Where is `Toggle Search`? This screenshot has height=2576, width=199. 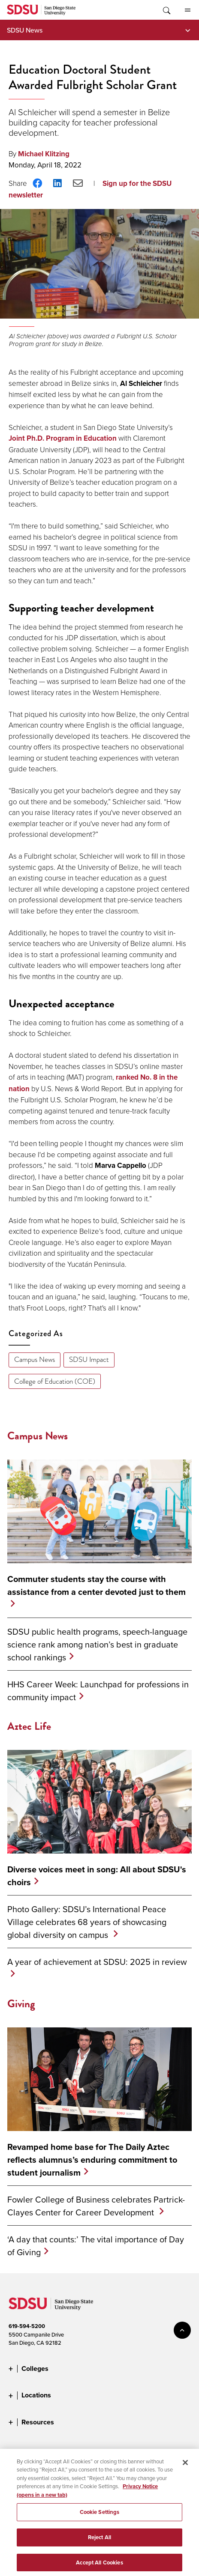
Toggle Search is located at coordinates (166, 10).